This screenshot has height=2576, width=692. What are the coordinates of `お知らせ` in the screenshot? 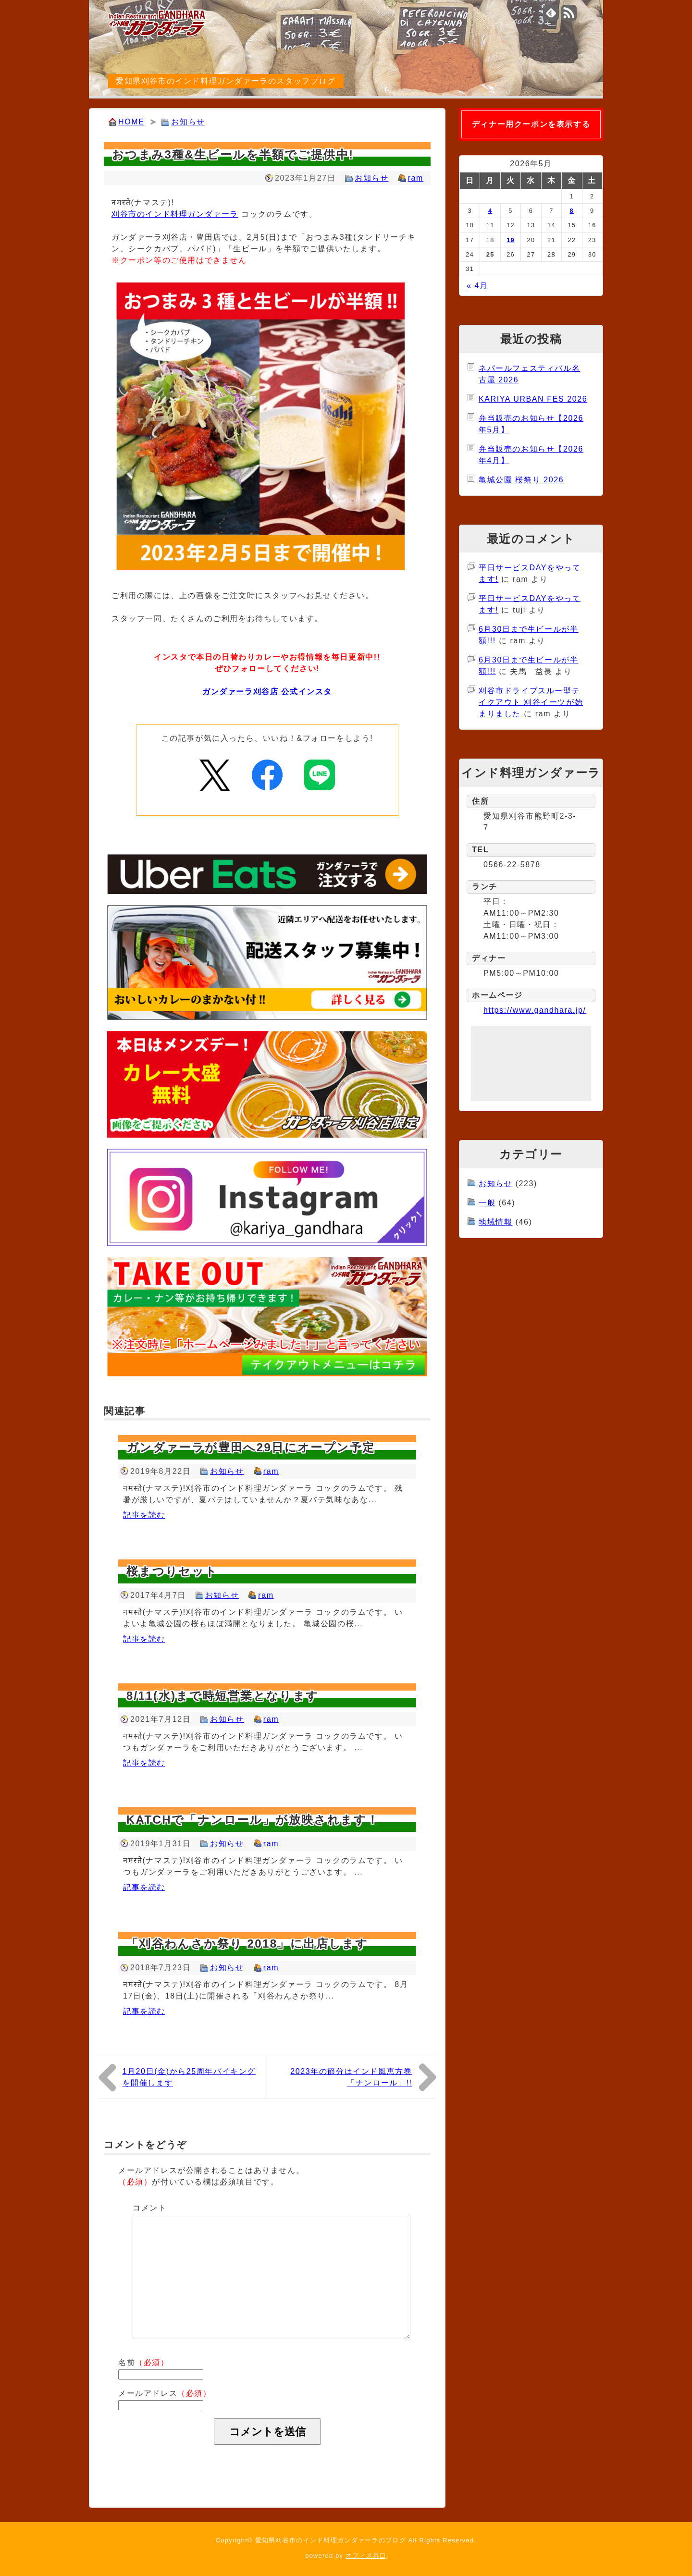 It's located at (188, 122).